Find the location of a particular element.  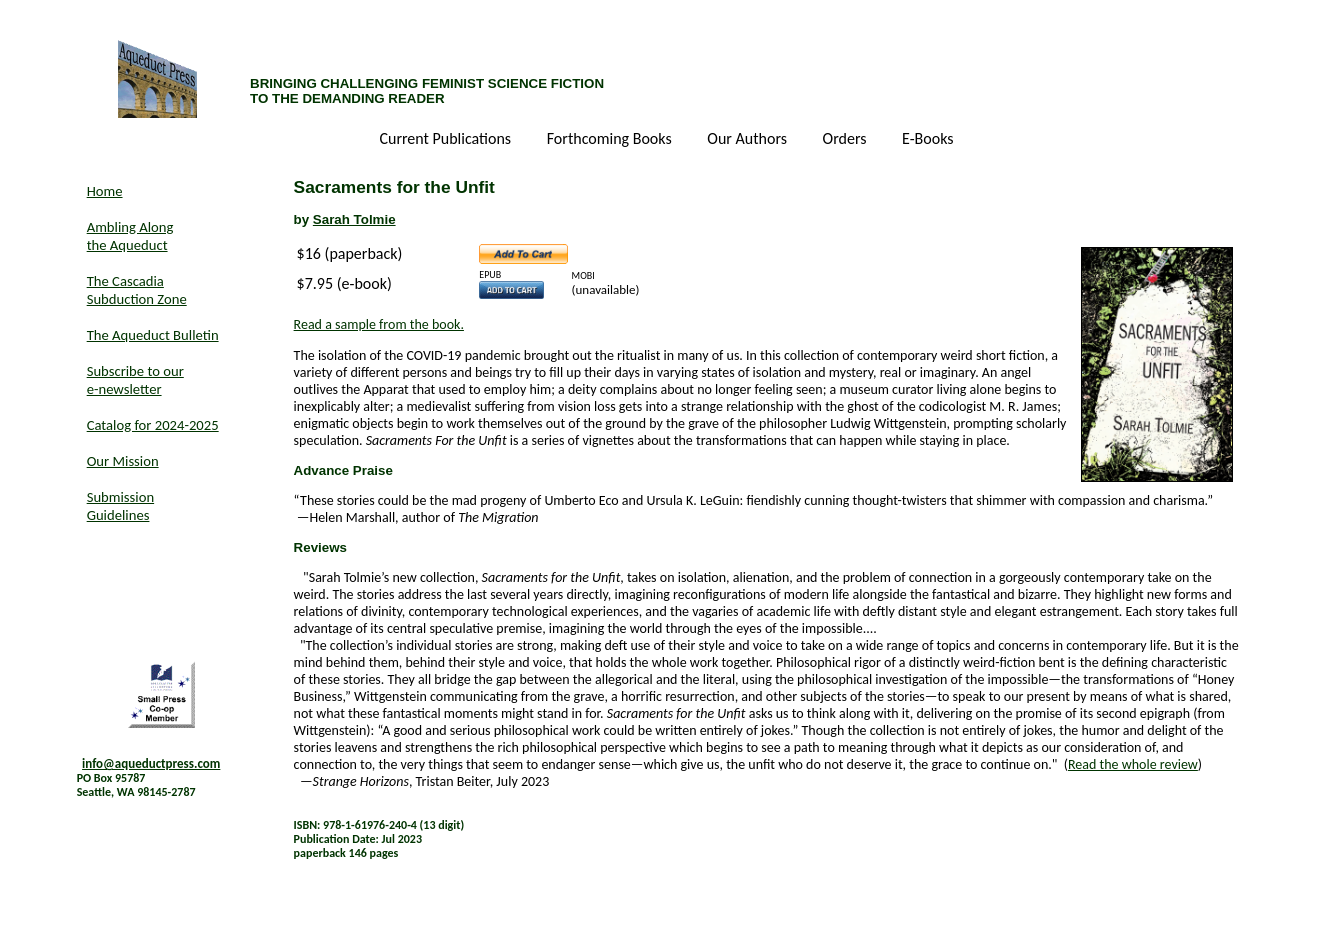

Our Authors is located at coordinates (748, 139).